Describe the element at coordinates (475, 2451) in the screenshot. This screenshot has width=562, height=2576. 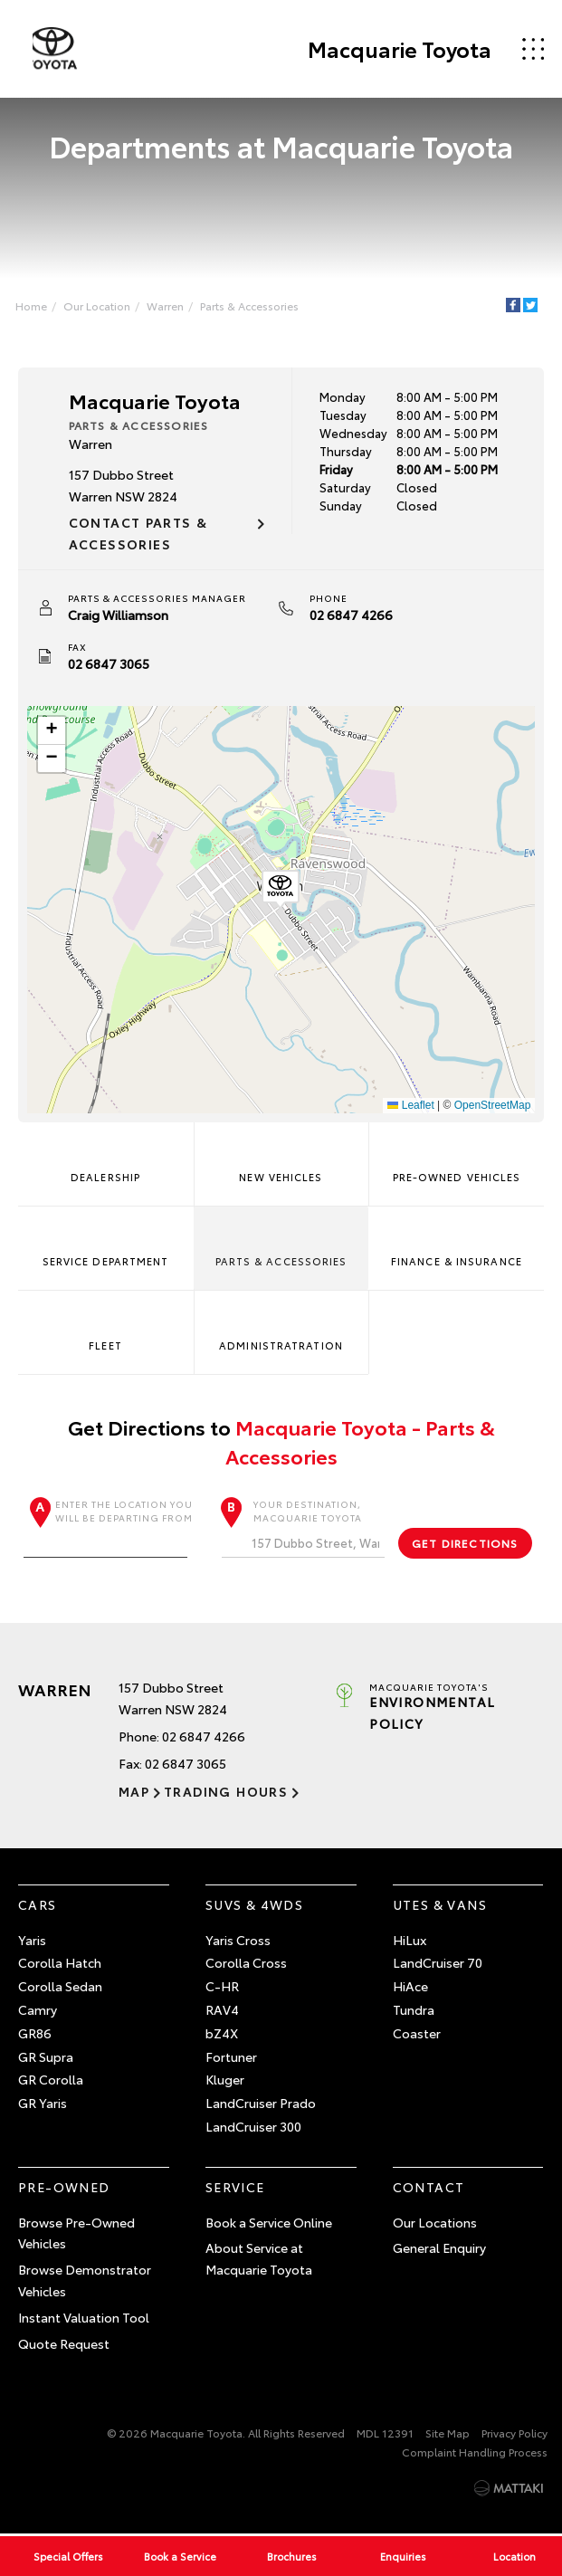
I see `Complaint Handling Process` at that location.